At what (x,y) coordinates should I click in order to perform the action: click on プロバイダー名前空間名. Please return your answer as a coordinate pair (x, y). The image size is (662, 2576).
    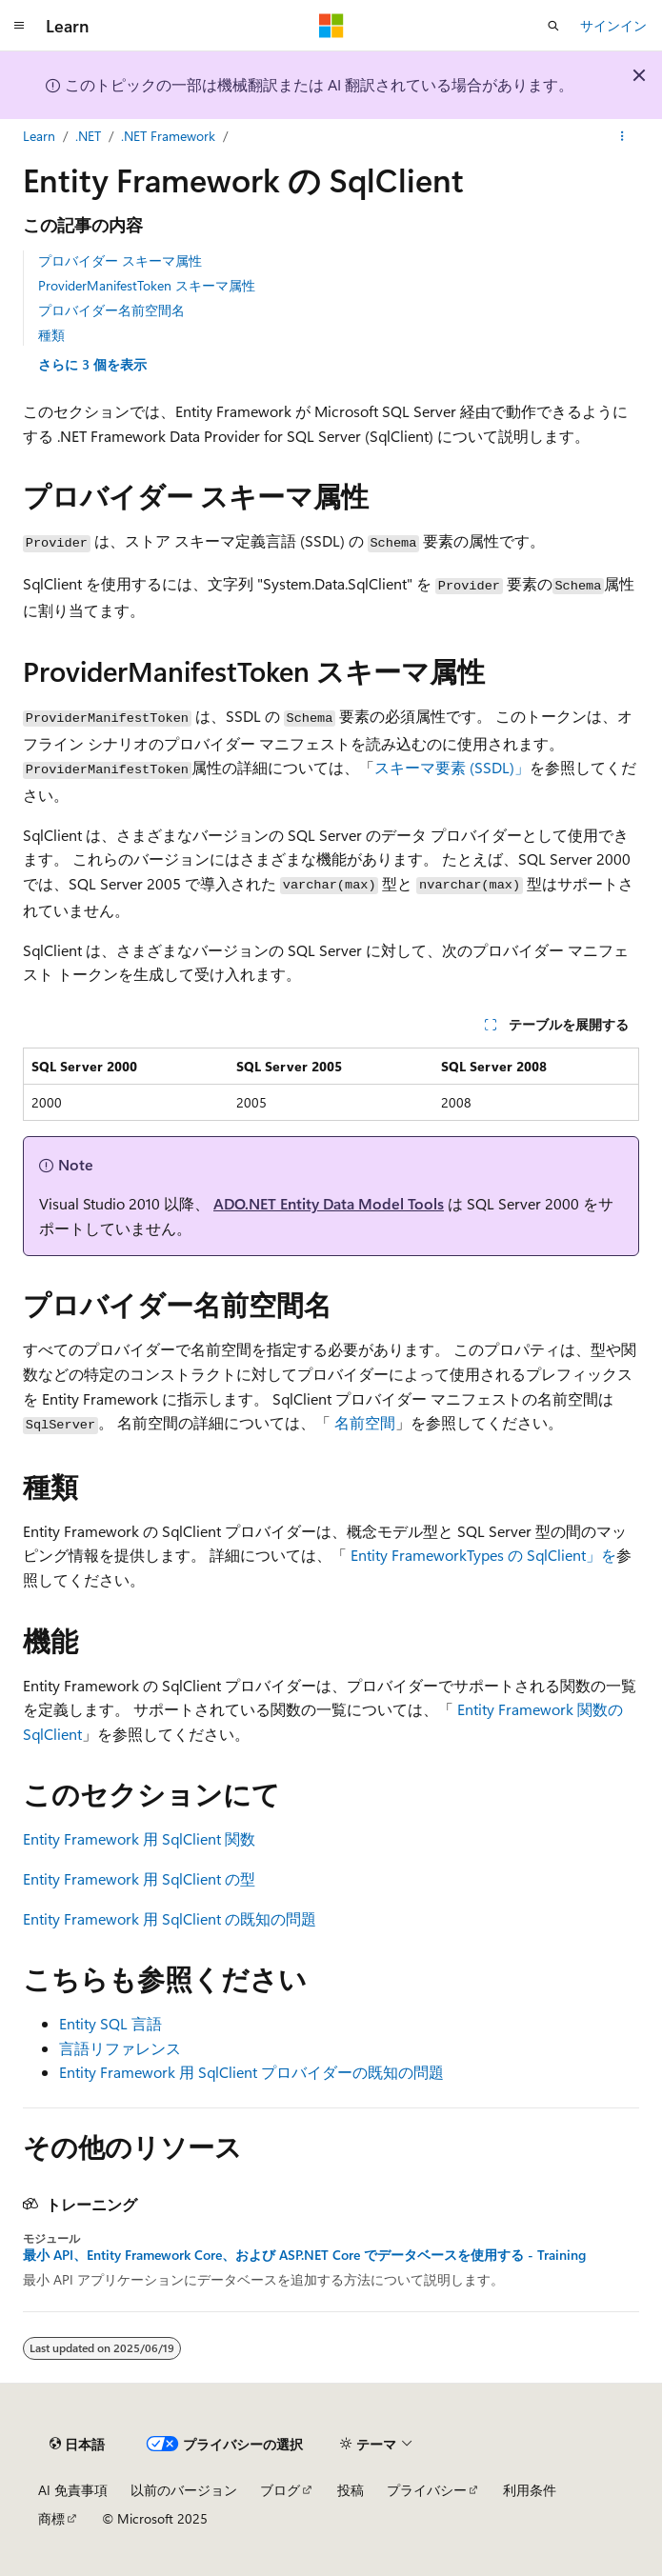
    Looking at the image, I should click on (111, 310).